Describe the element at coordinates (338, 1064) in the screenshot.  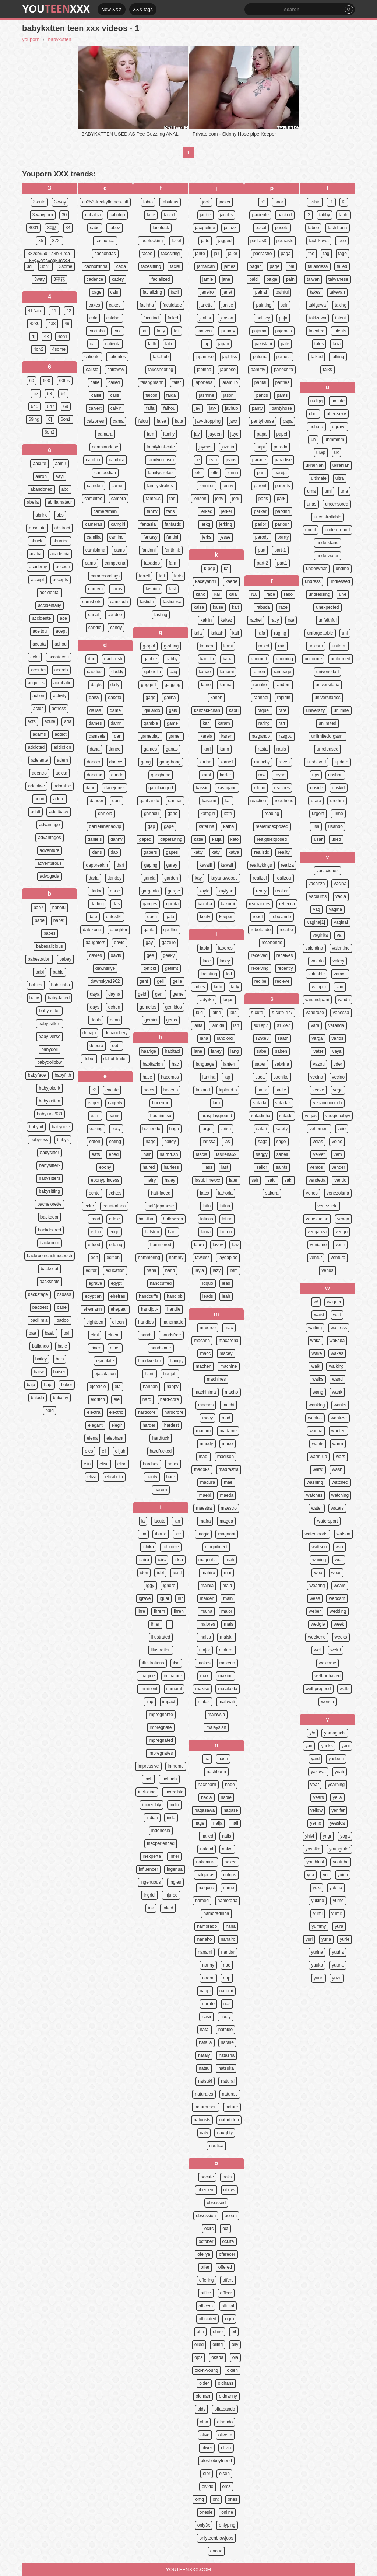
I see `vder` at that location.